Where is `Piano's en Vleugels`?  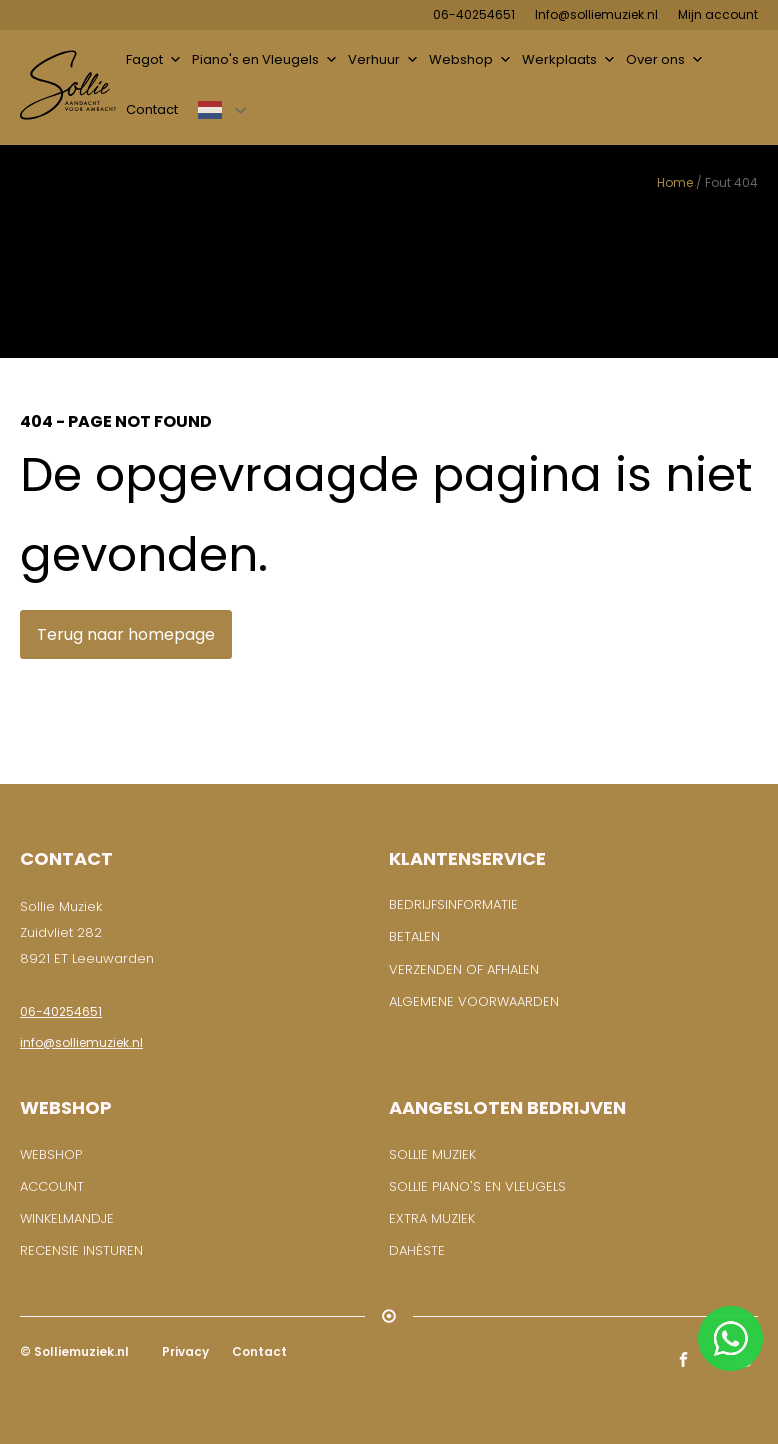 Piano's en Vleugels is located at coordinates (265, 60).